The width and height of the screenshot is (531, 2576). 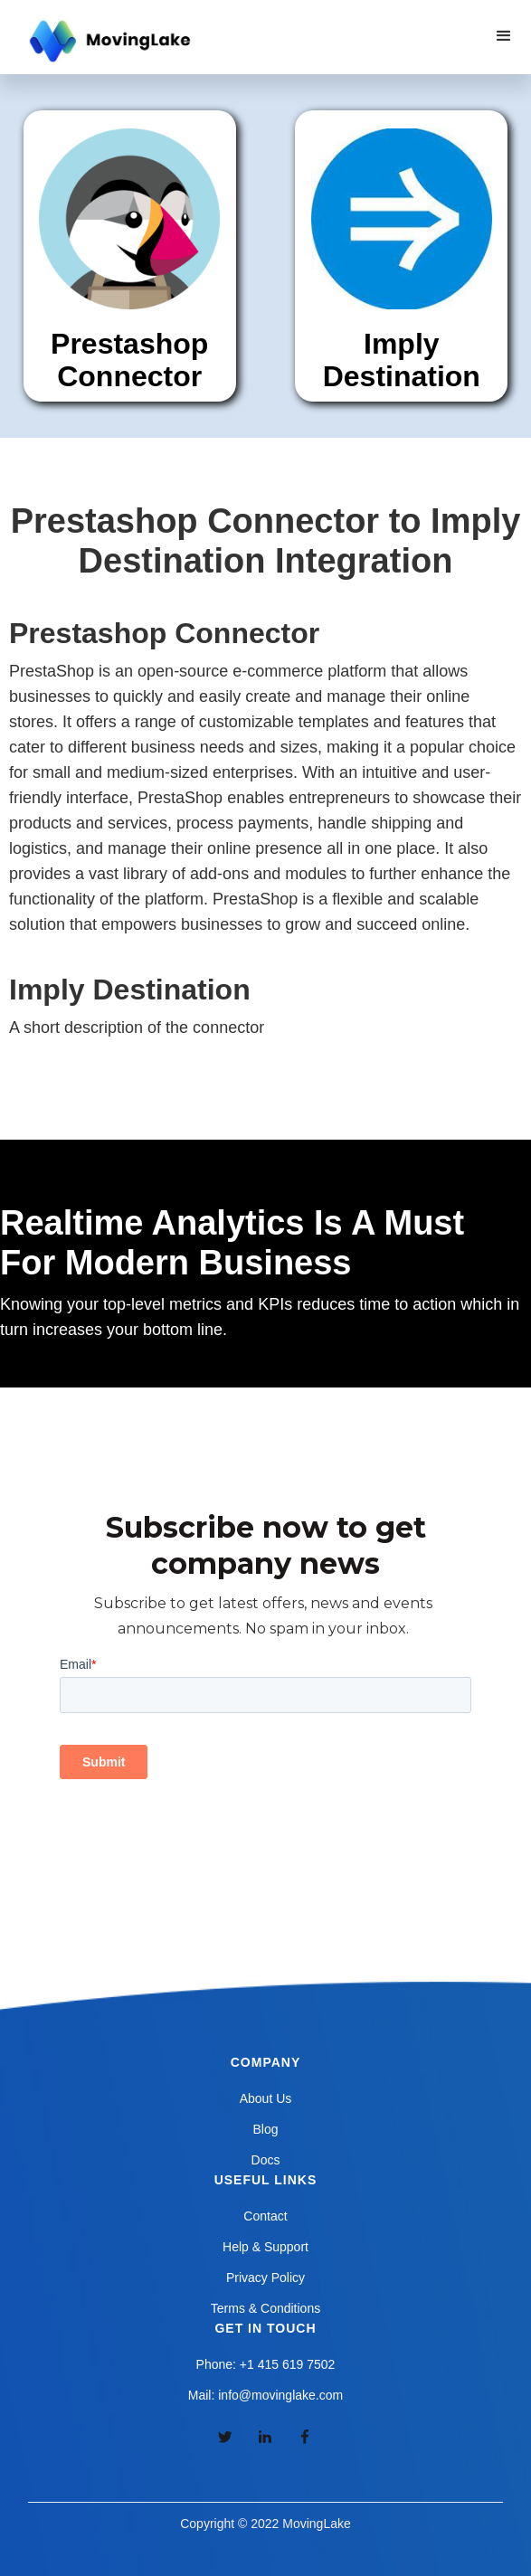 I want to click on Mail: info@movinglake.com, so click(x=265, y=2395).